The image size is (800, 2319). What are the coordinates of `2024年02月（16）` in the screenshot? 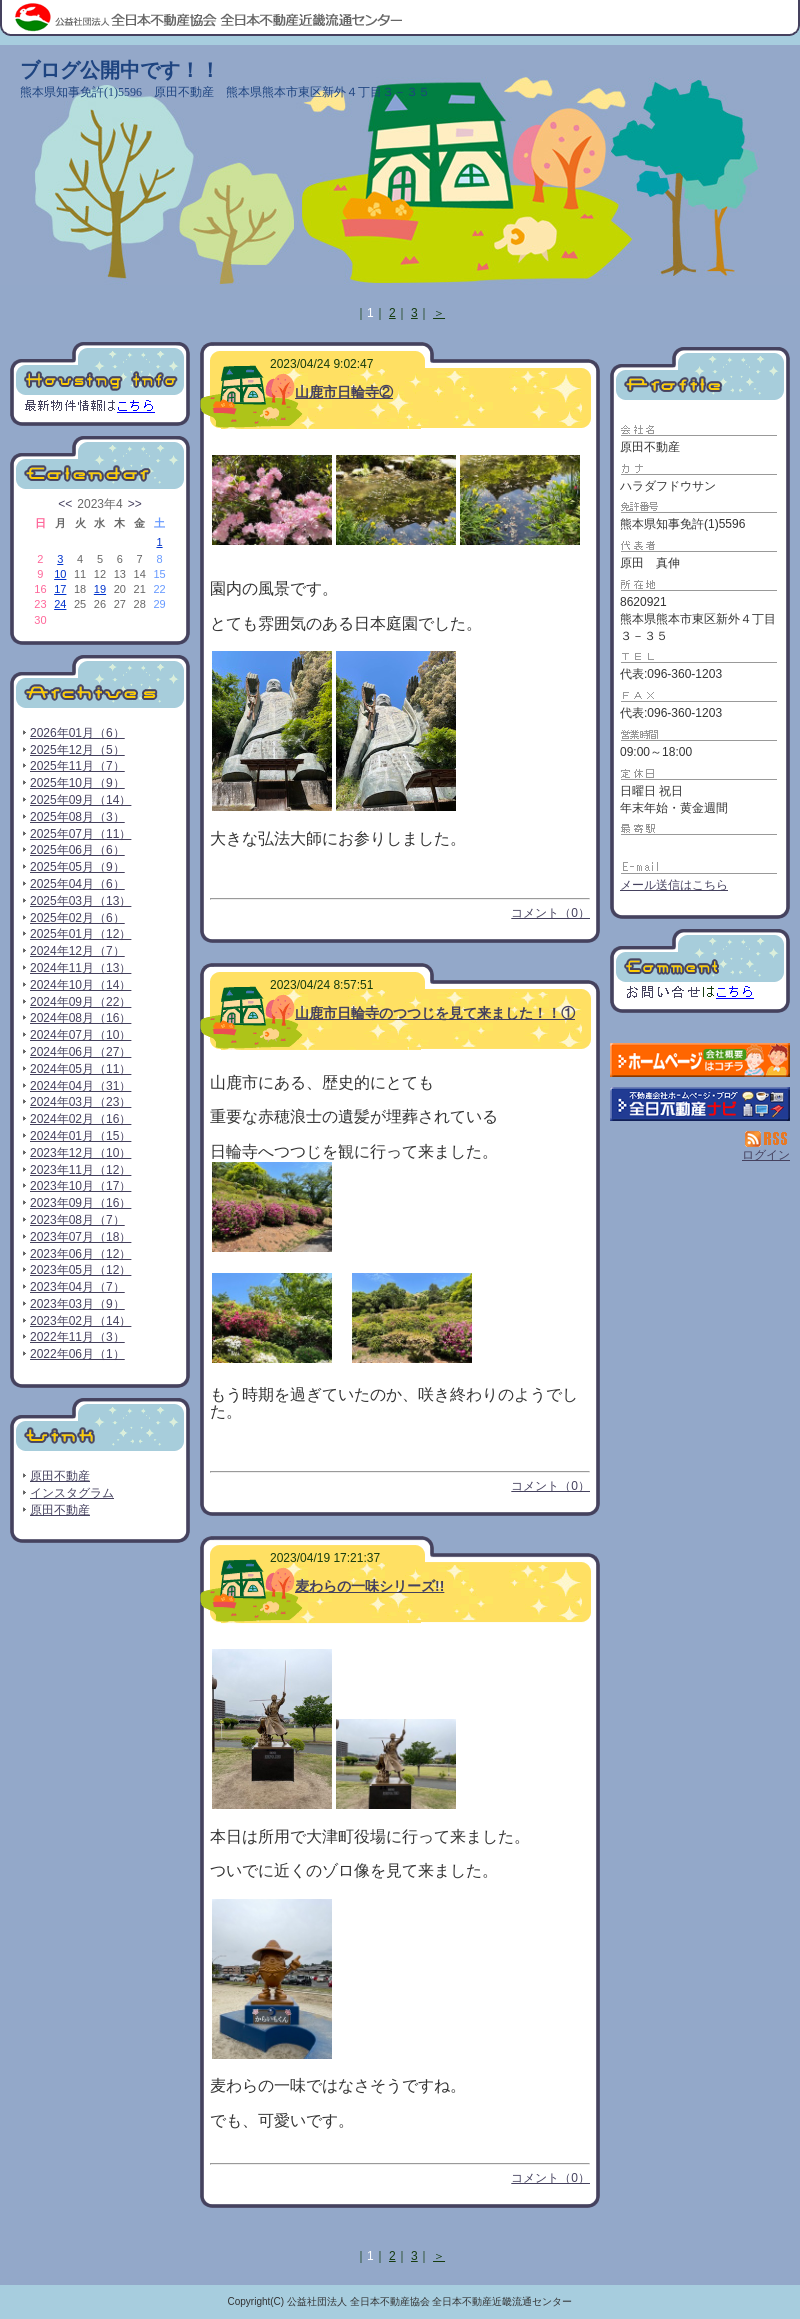 It's located at (80, 1119).